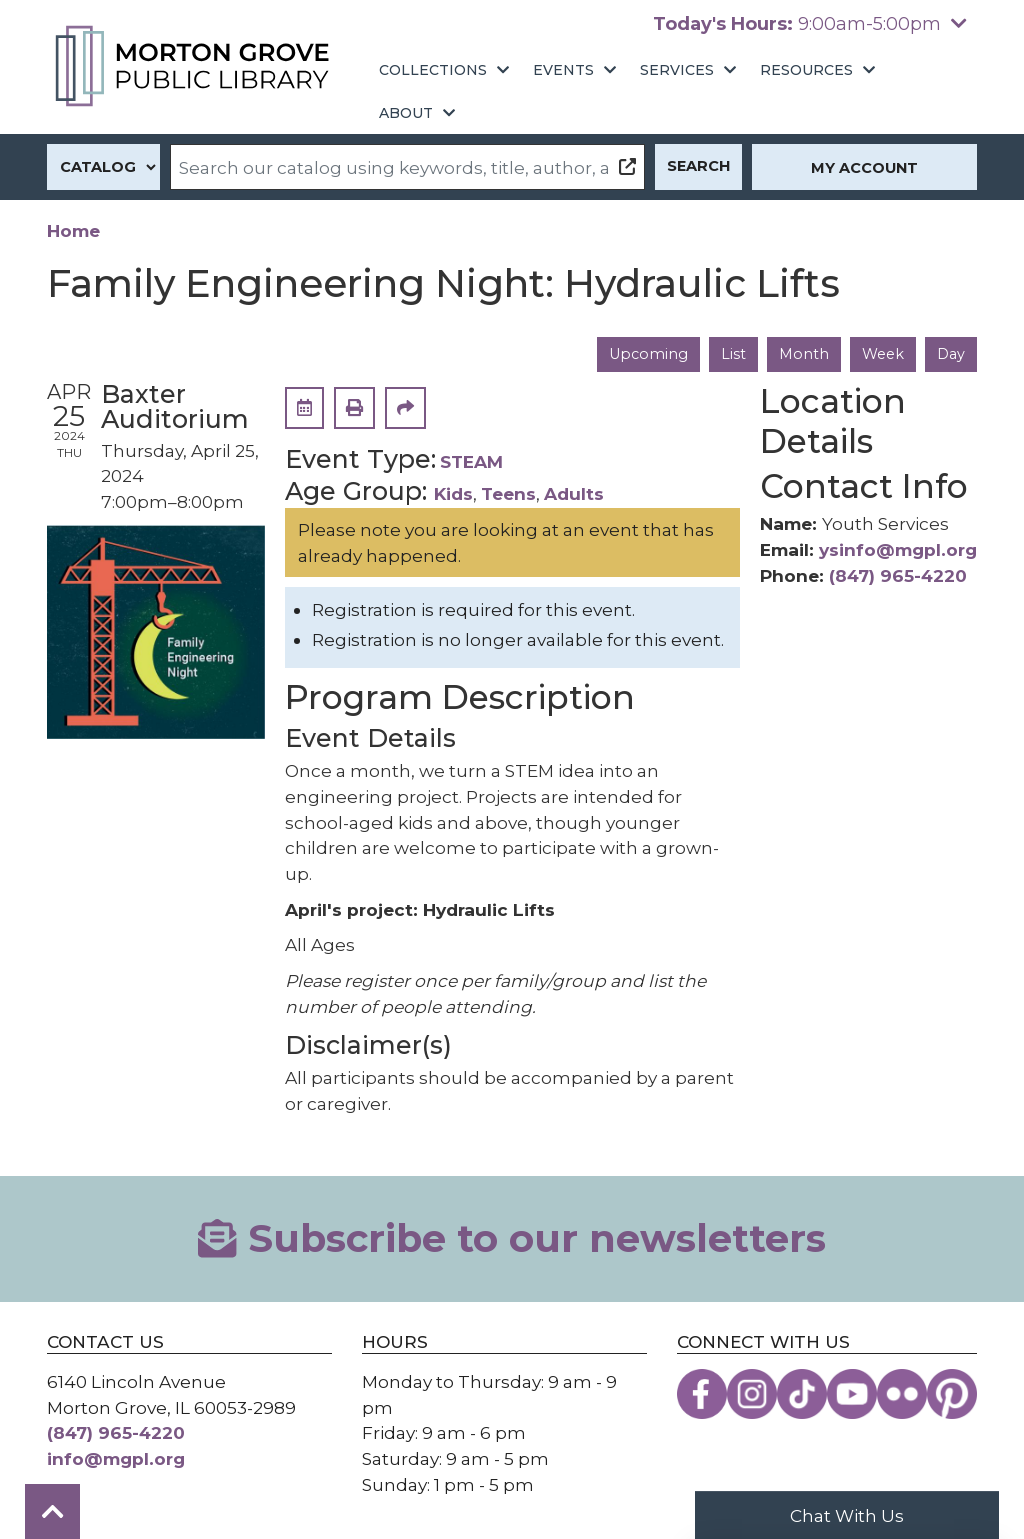  Describe the element at coordinates (952, 1394) in the screenshot. I see `[View the Morton Grove Public Library on Pinterest]` at that location.